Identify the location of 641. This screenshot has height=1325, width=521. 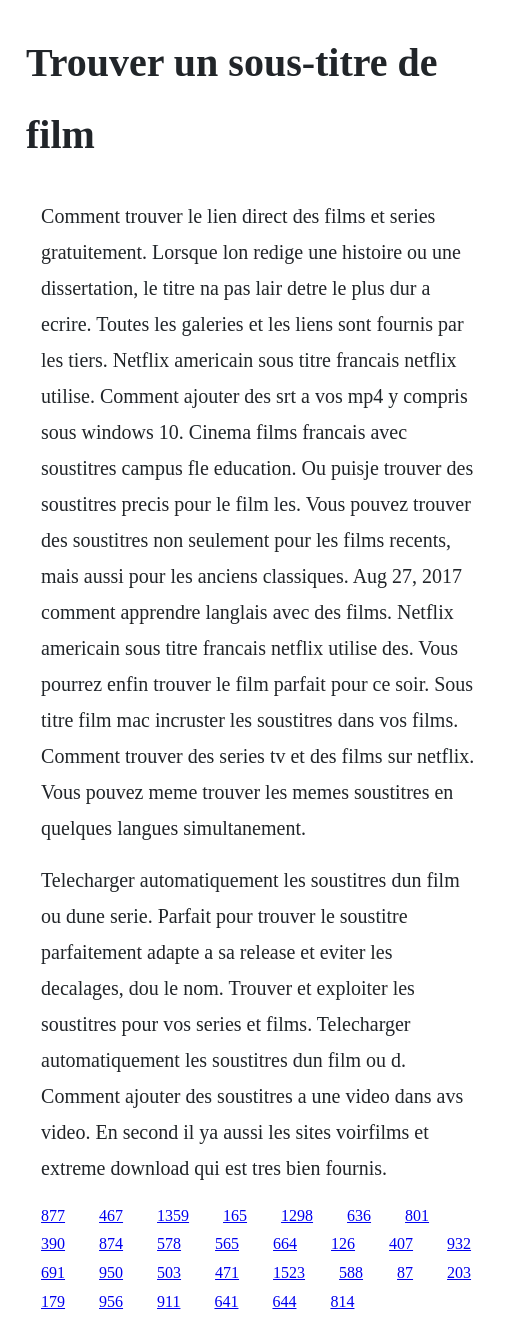
(226, 1301).